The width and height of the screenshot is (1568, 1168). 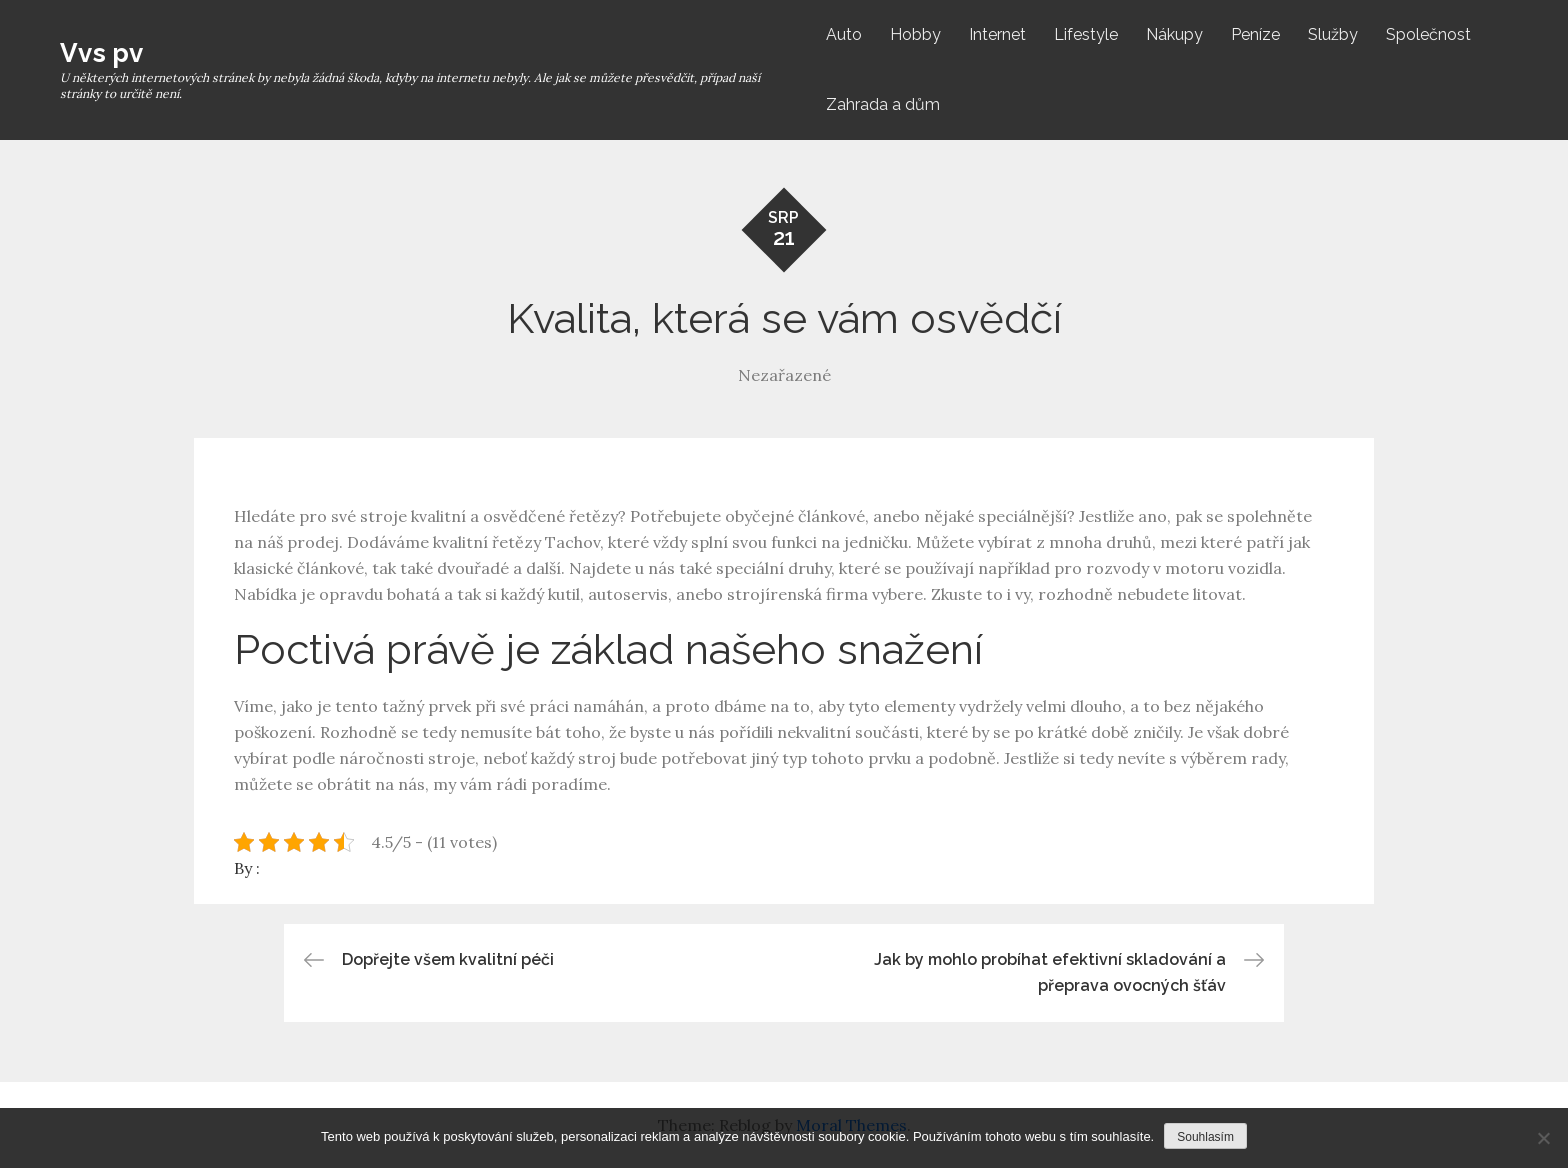 I want to click on Zahrada a dům, so click(x=883, y=104).